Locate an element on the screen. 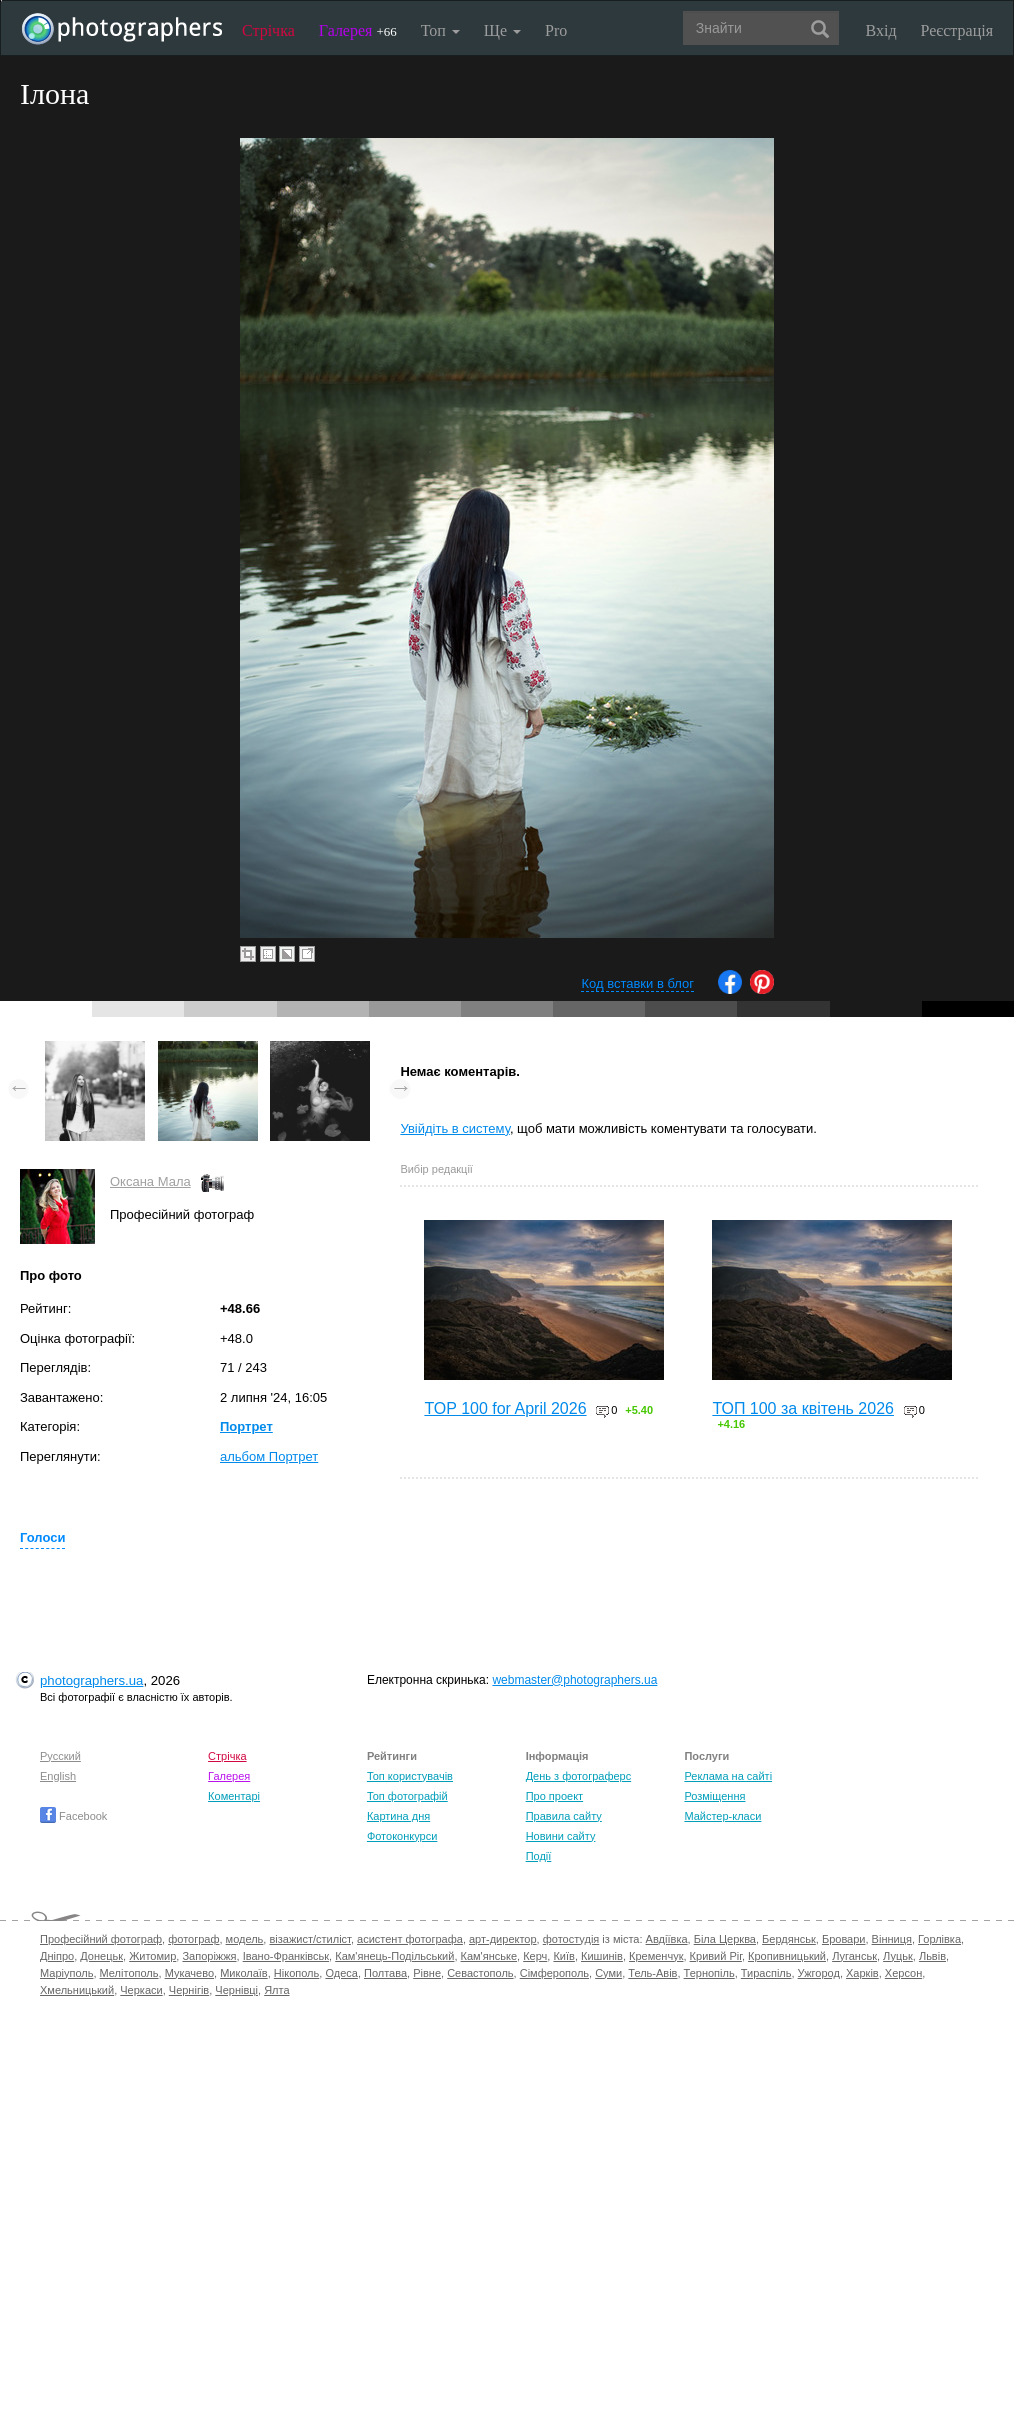  Кам'янське is located at coordinates (489, 1956).